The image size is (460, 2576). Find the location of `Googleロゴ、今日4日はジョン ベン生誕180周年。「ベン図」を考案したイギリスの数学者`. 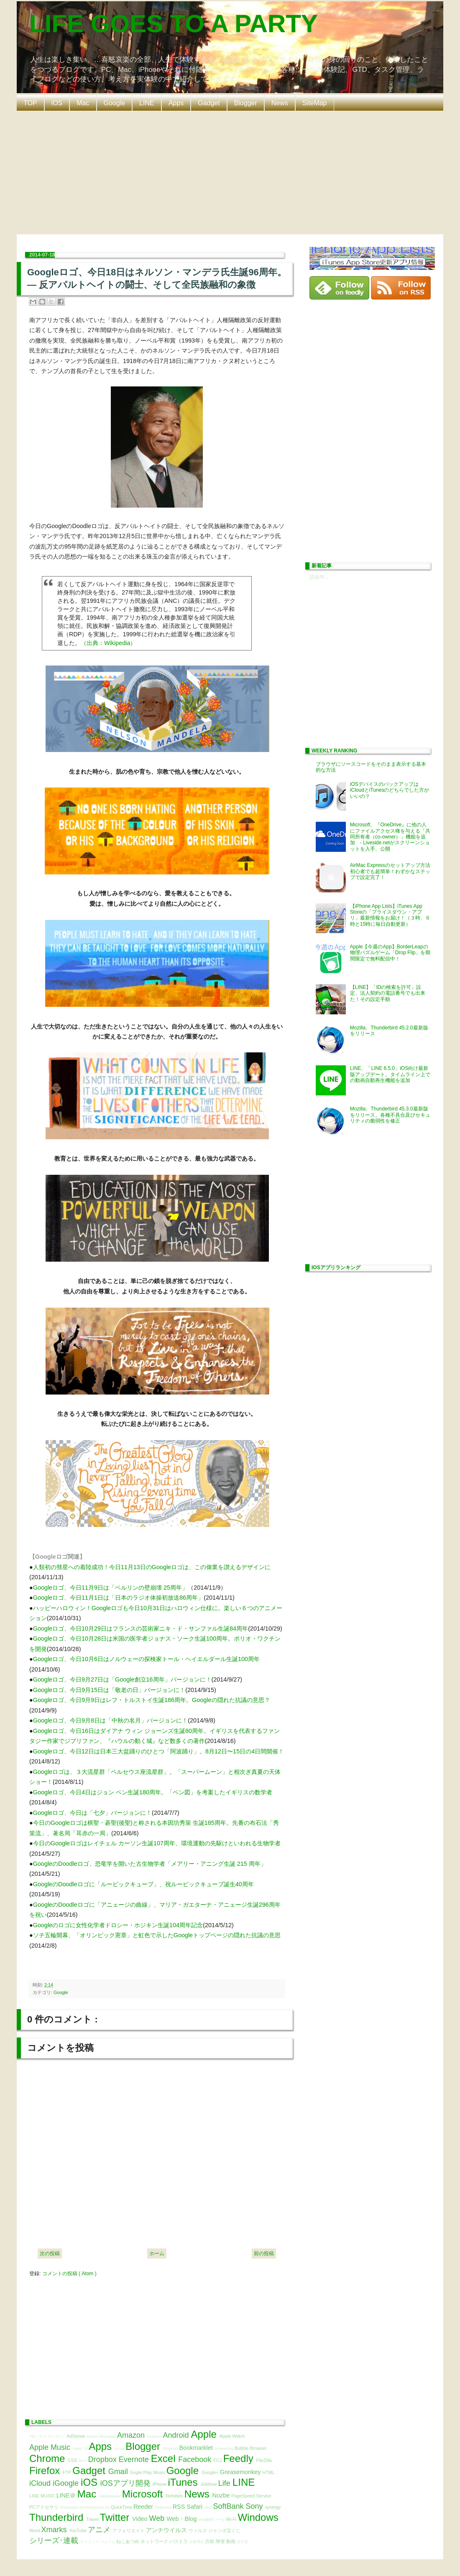

Googleロゴ、今日4日はジョン ベン生誕180周年。「ベン図」を考案したイギリスの数学者 is located at coordinates (152, 1792).